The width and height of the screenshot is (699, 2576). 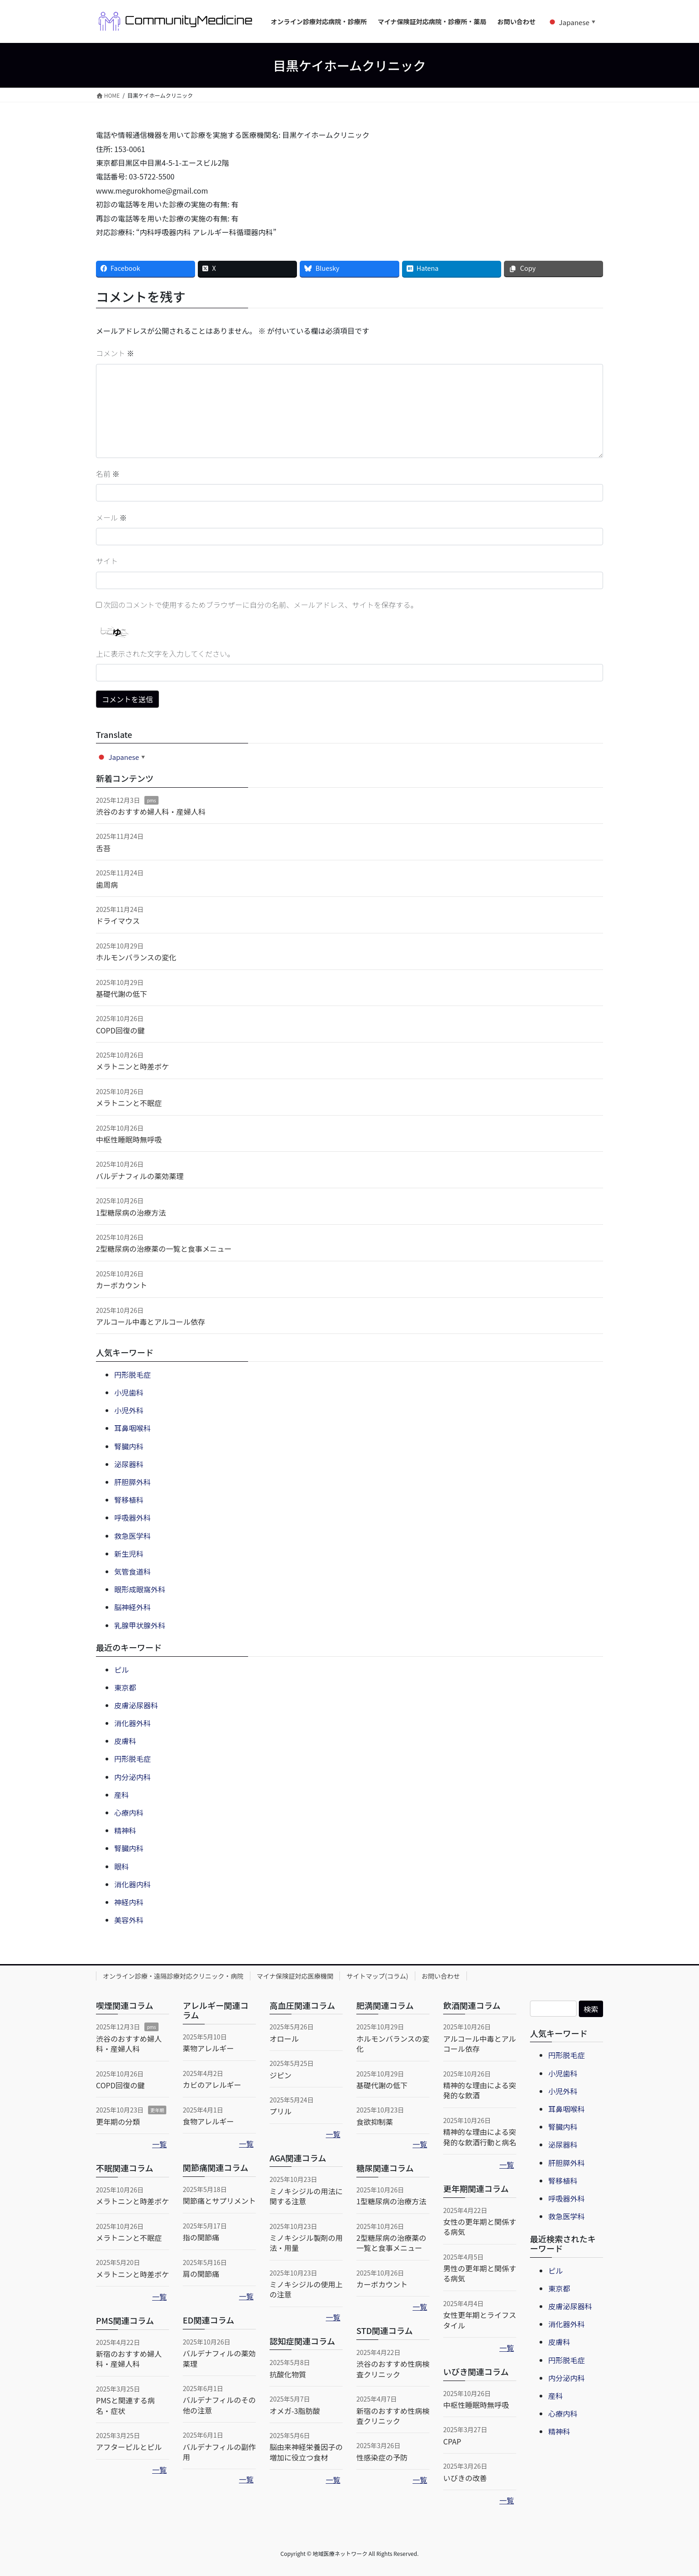 I want to click on 消化器内科, so click(x=132, y=1884).